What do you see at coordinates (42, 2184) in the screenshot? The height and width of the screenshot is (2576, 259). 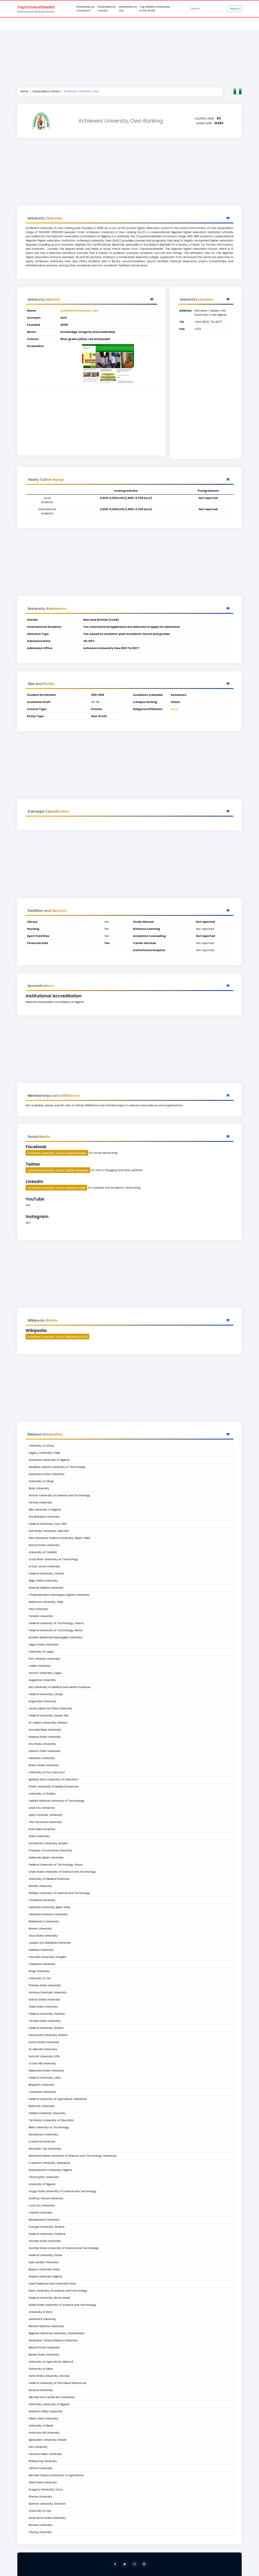 I see `University of Nigeria` at bounding box center [42, 2184].